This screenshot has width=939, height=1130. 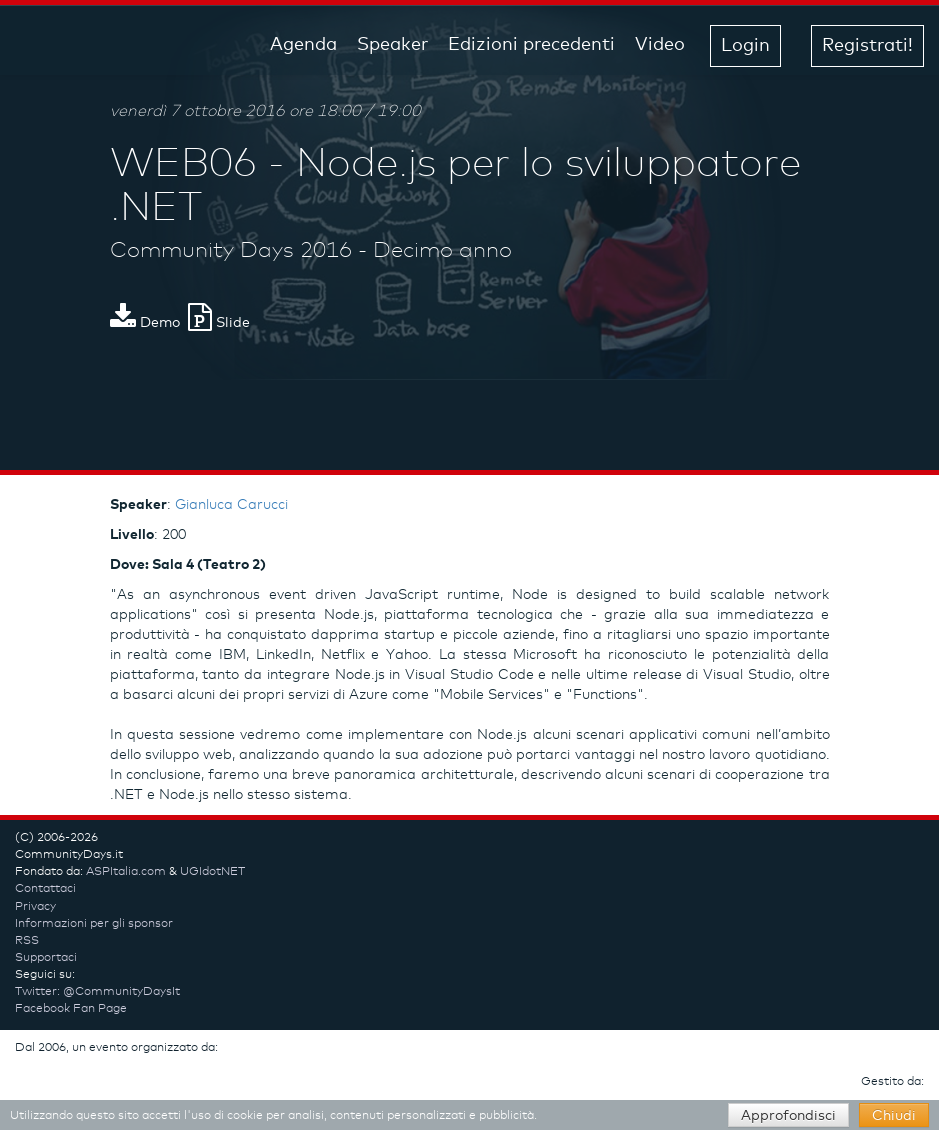 What do you see at coordinates (45, 889) in the screenshot?
I see `Contattaci` at bounding box center [45, 889].